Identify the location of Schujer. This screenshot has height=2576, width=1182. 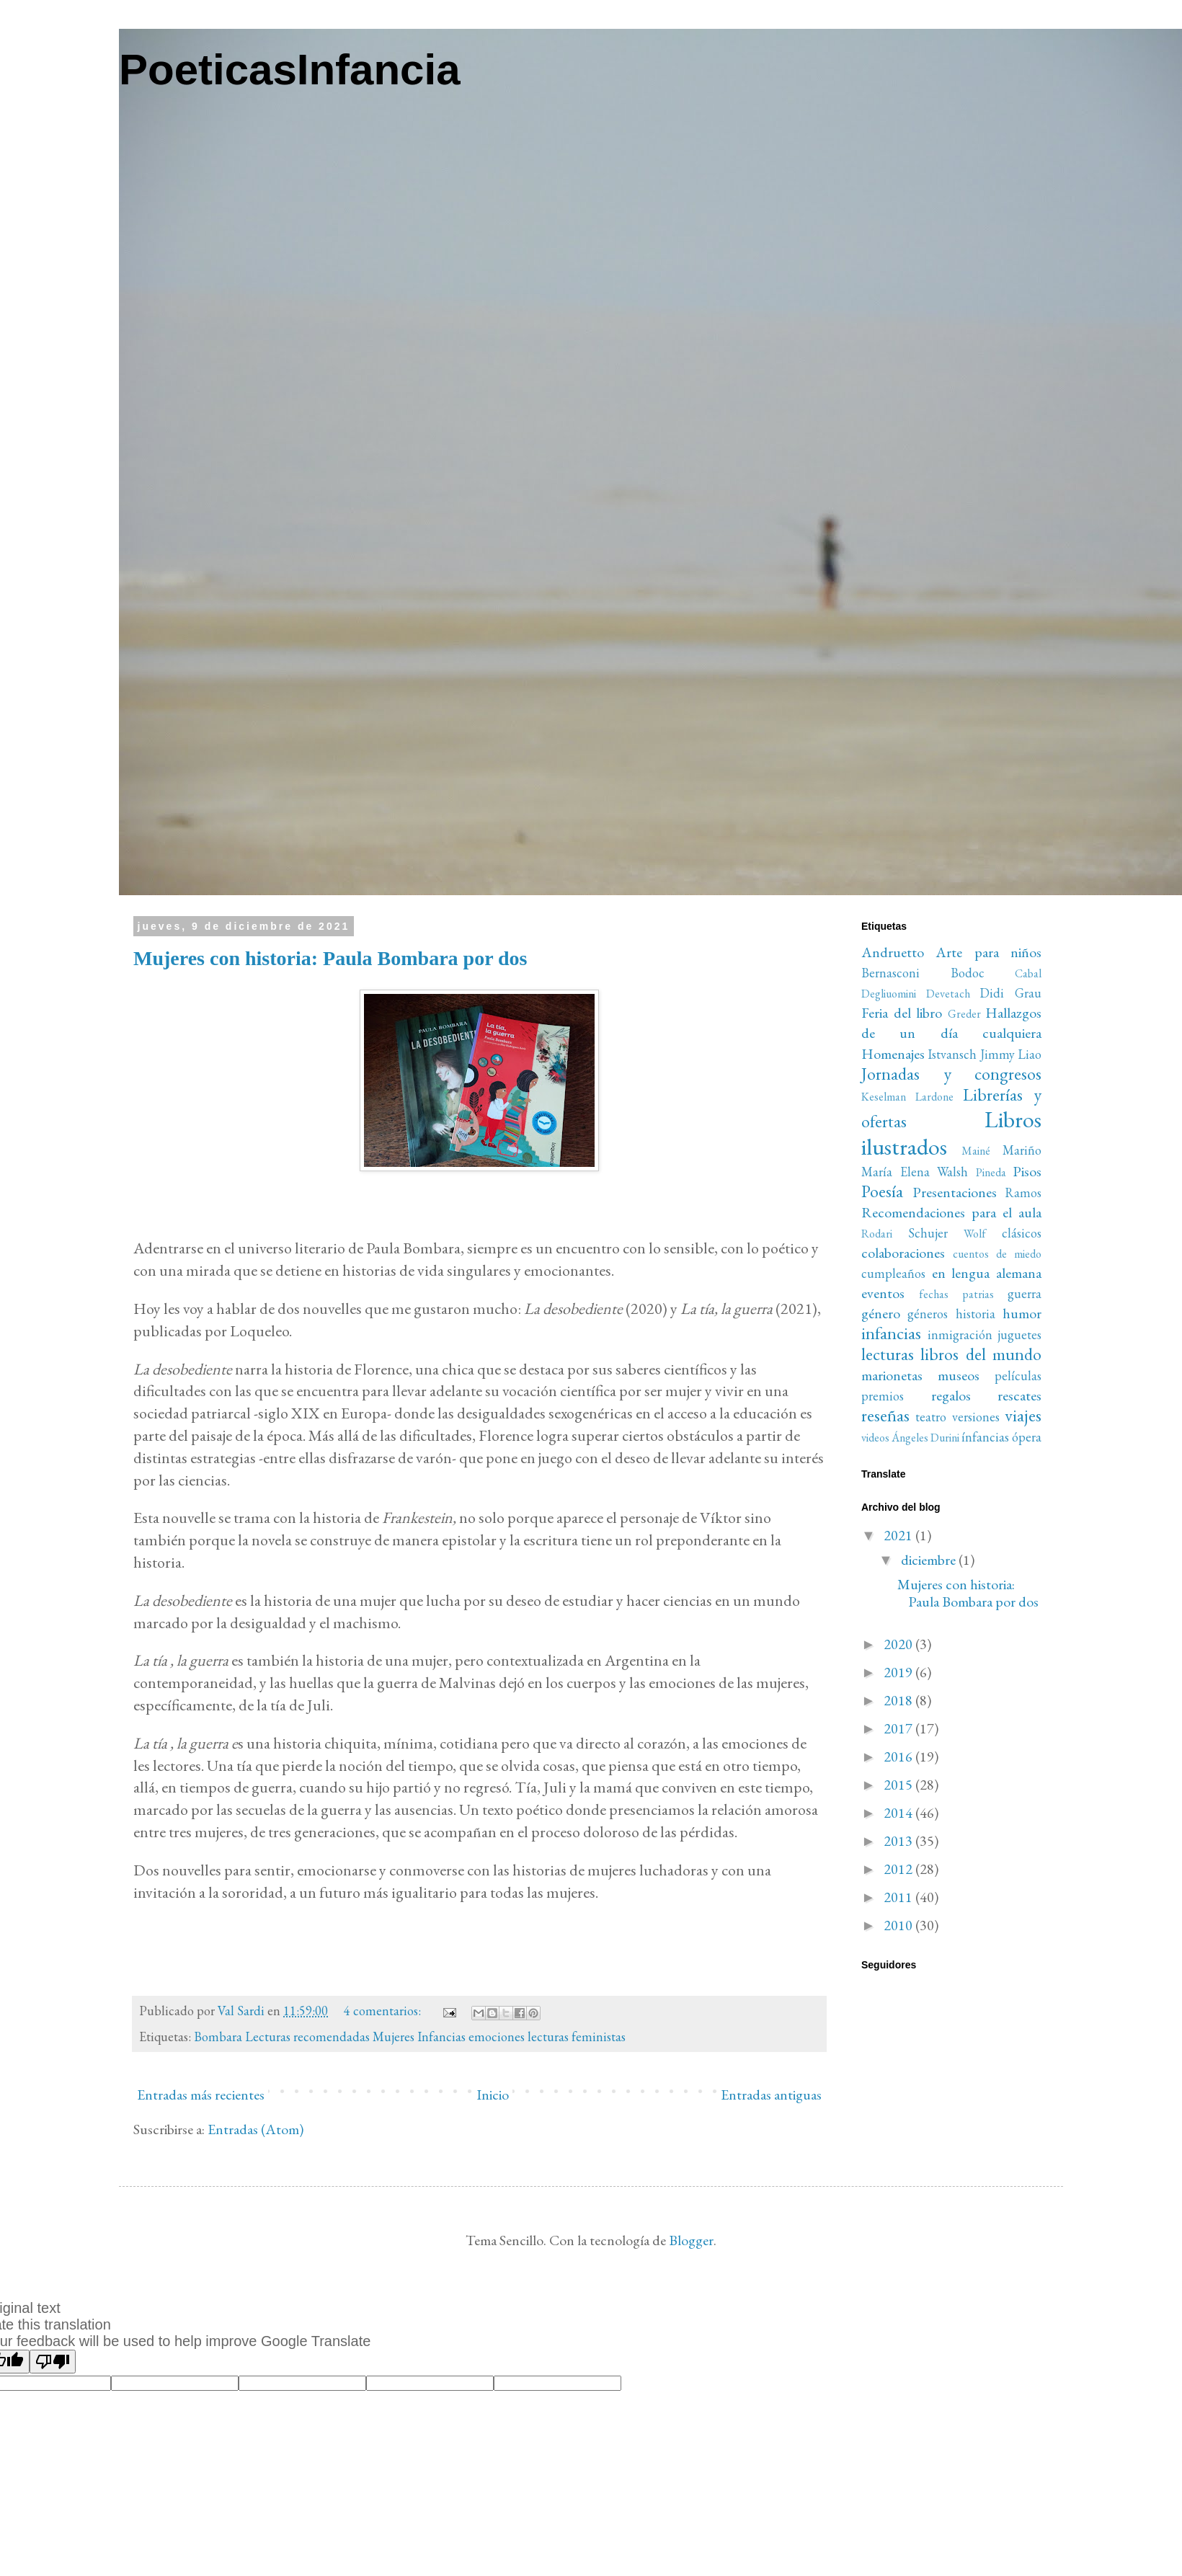
(928, 1233).